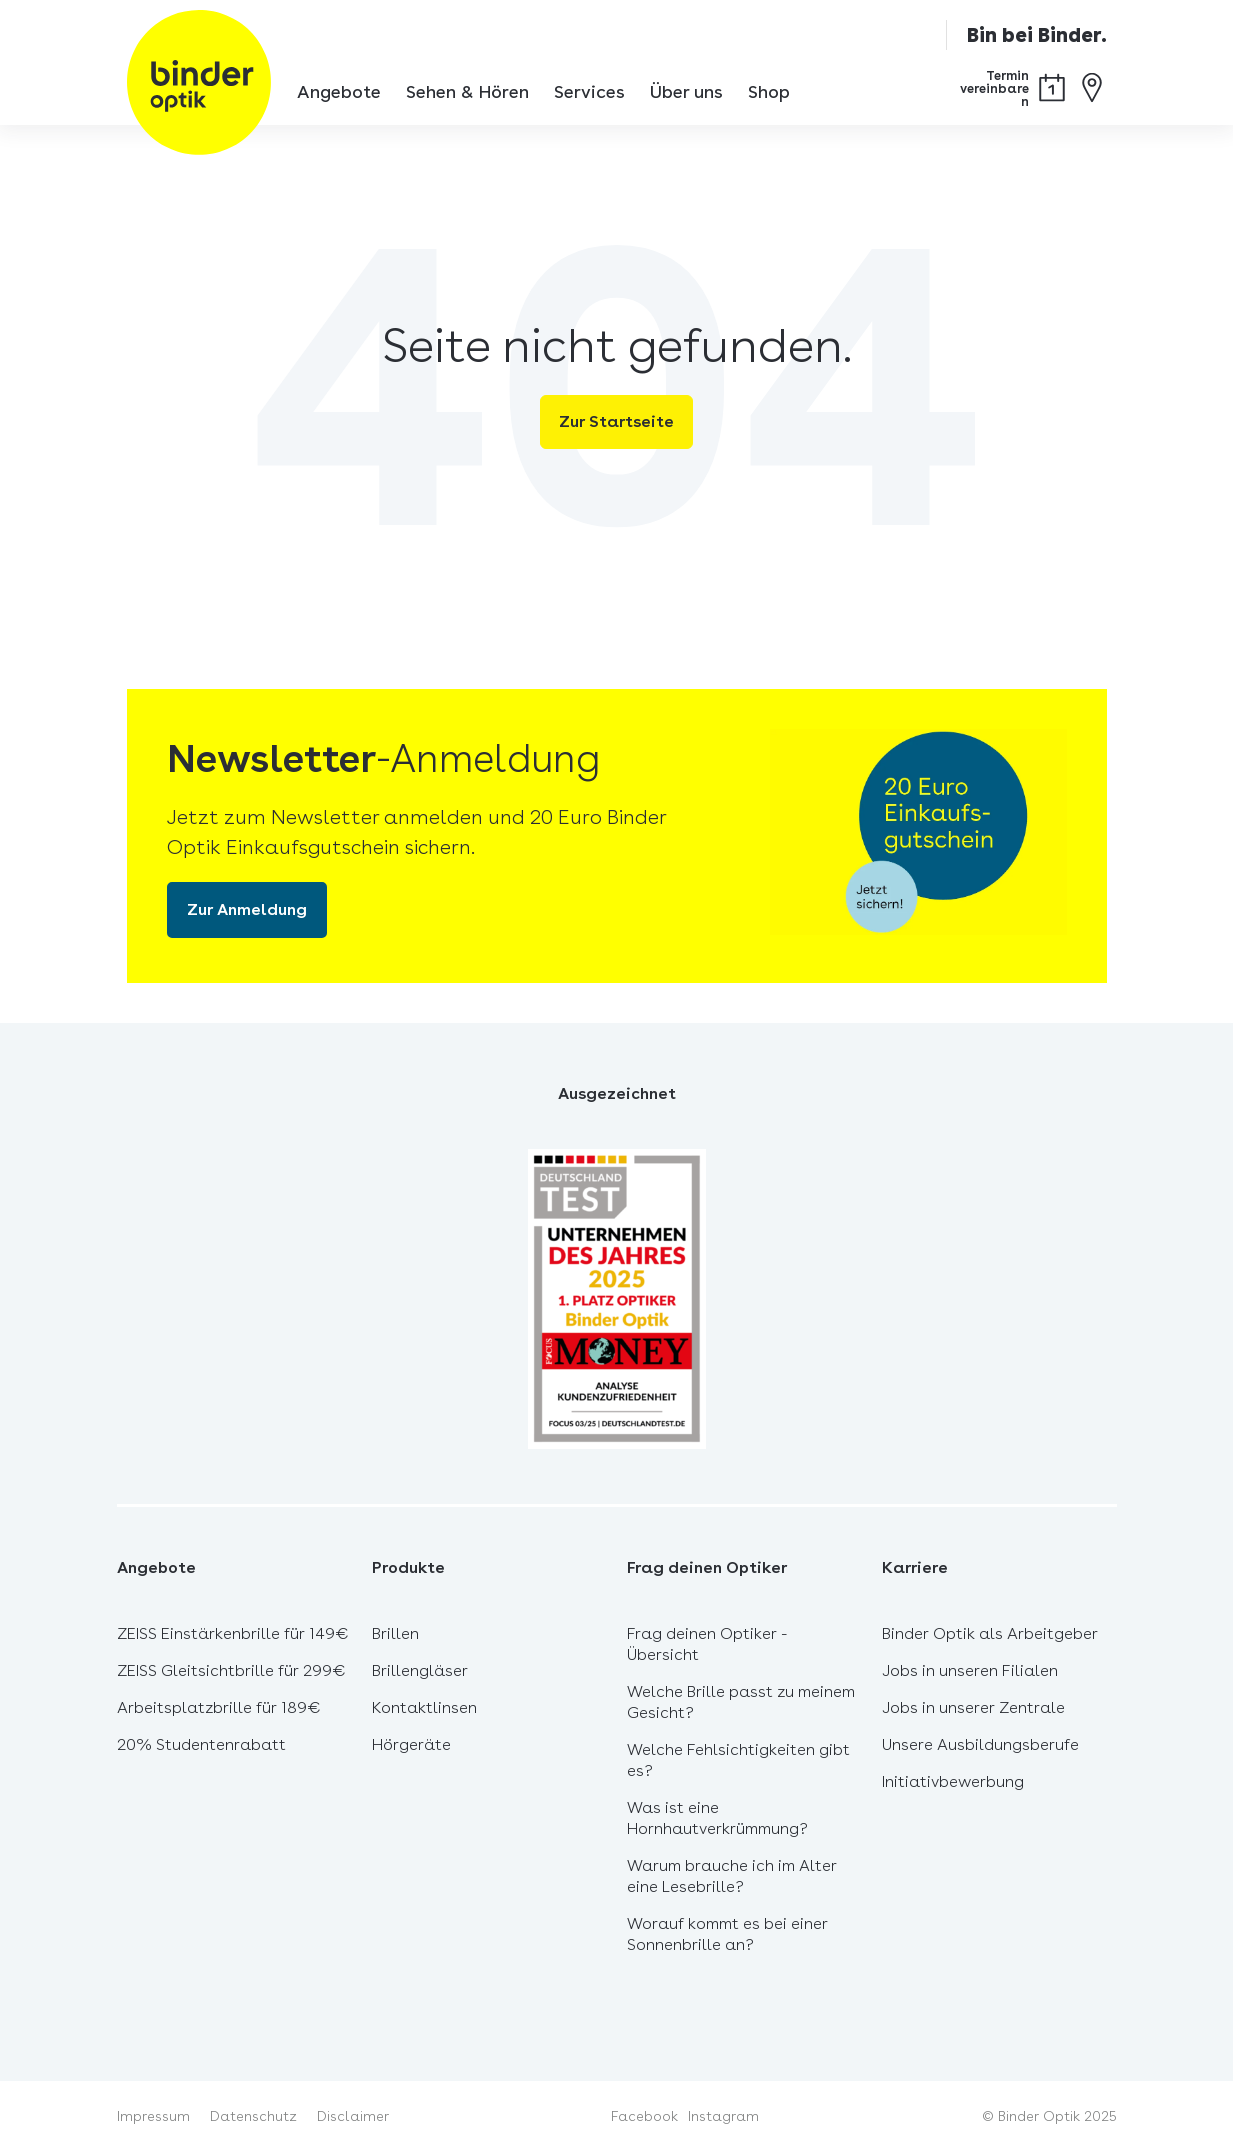  Describe the element at coordinates (616, 421) in the screenshot. I see `Zur Startseite` at that location.